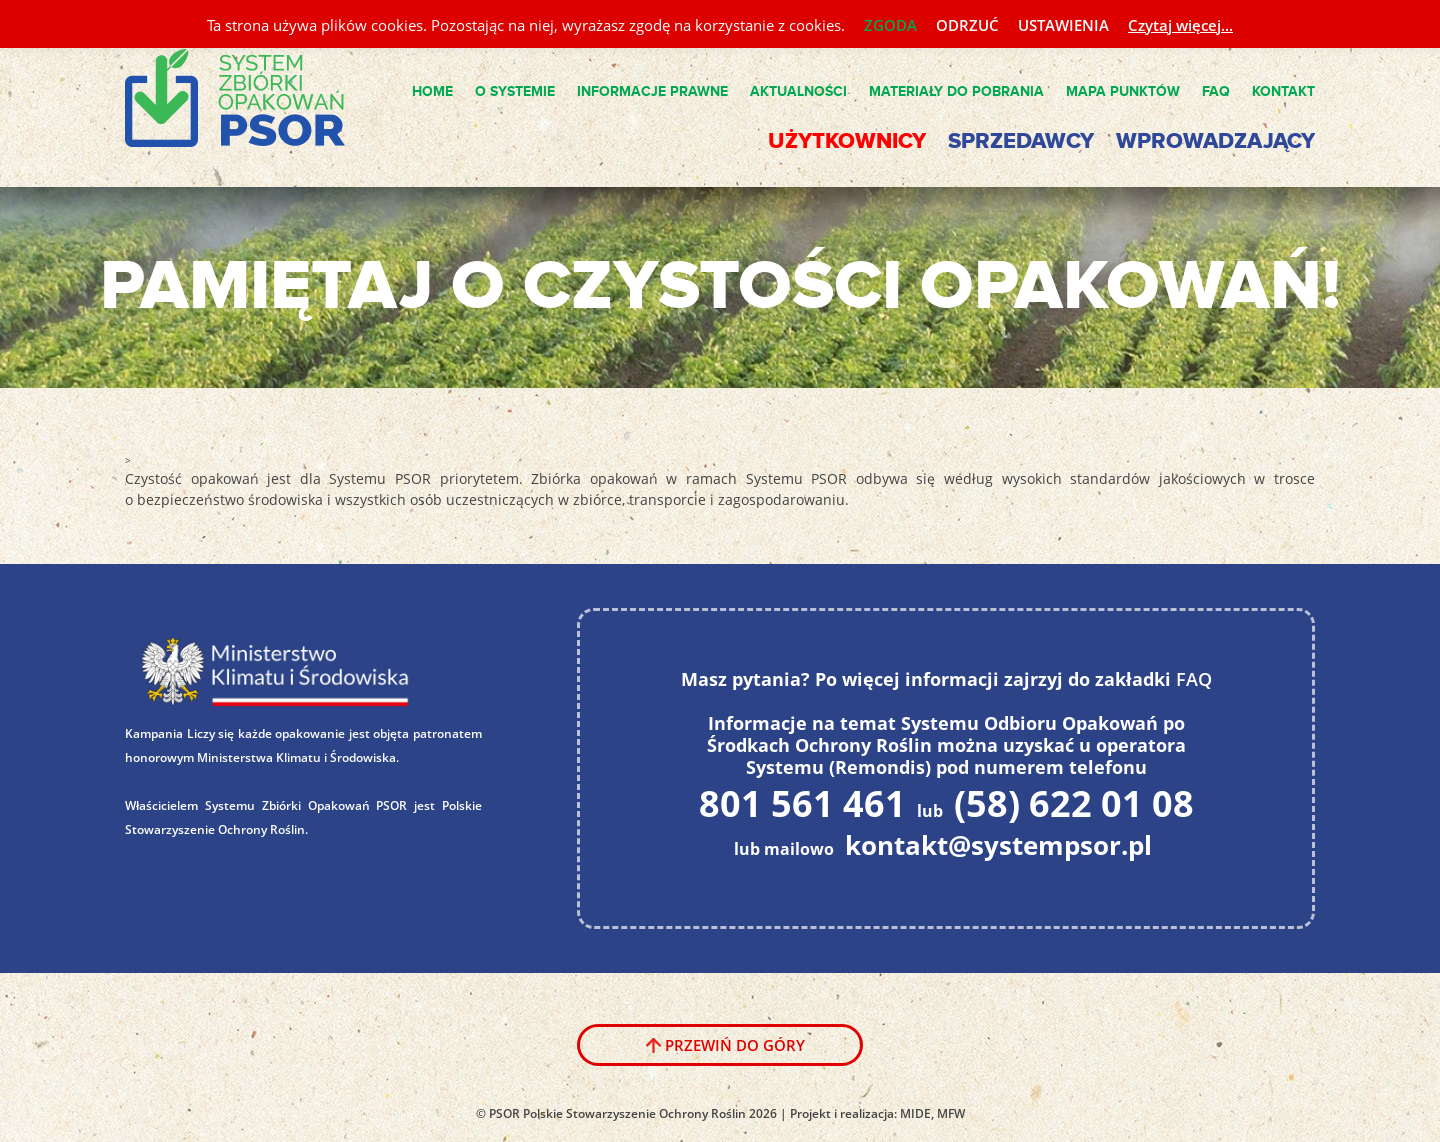  I want to click on 801 561 461, so click(802, 803).